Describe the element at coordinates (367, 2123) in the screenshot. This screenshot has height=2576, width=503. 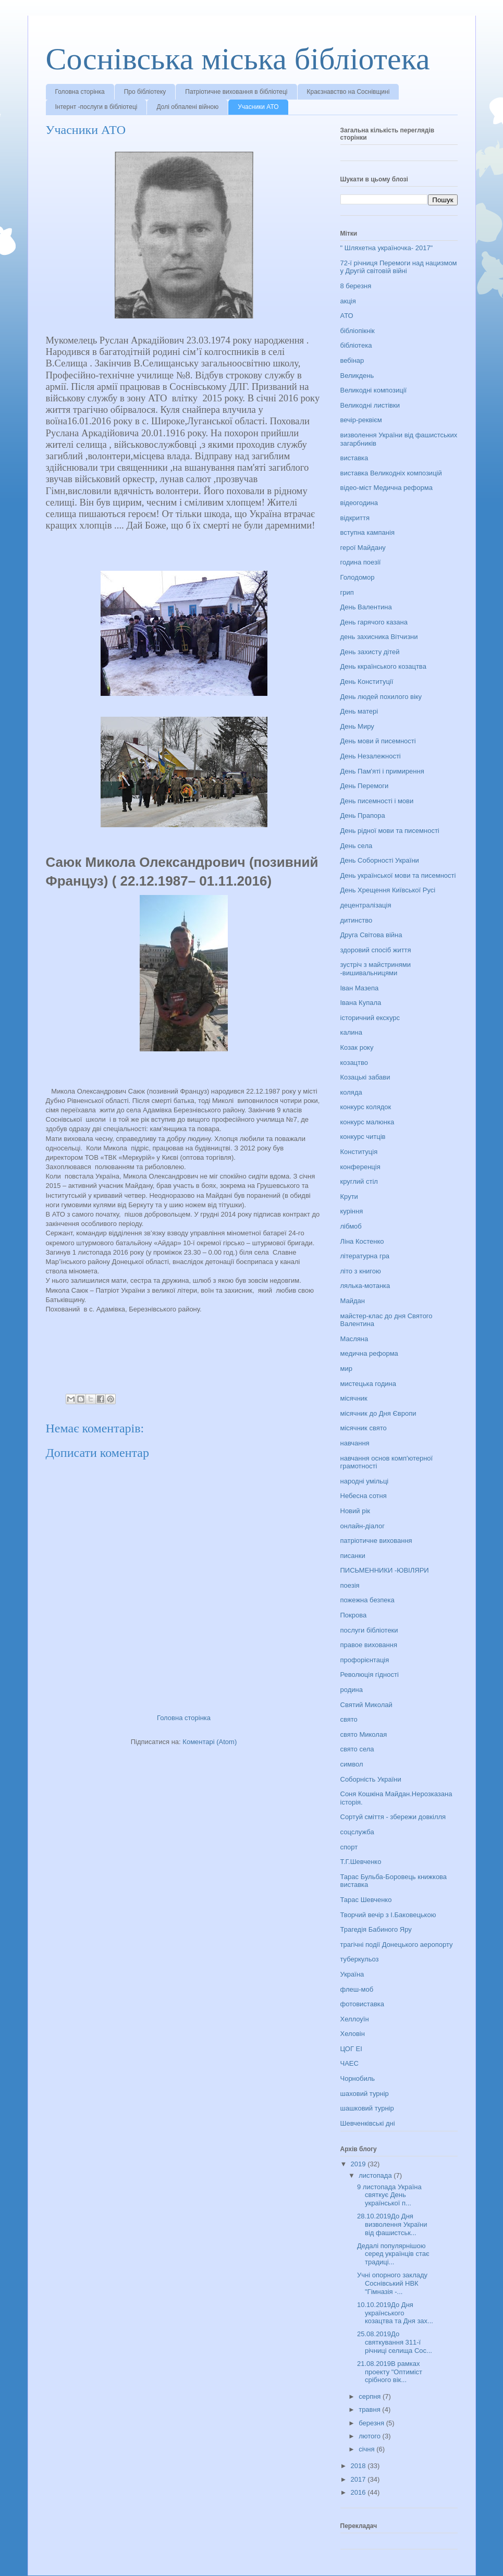
I see `Шевченківські дні` at that location.